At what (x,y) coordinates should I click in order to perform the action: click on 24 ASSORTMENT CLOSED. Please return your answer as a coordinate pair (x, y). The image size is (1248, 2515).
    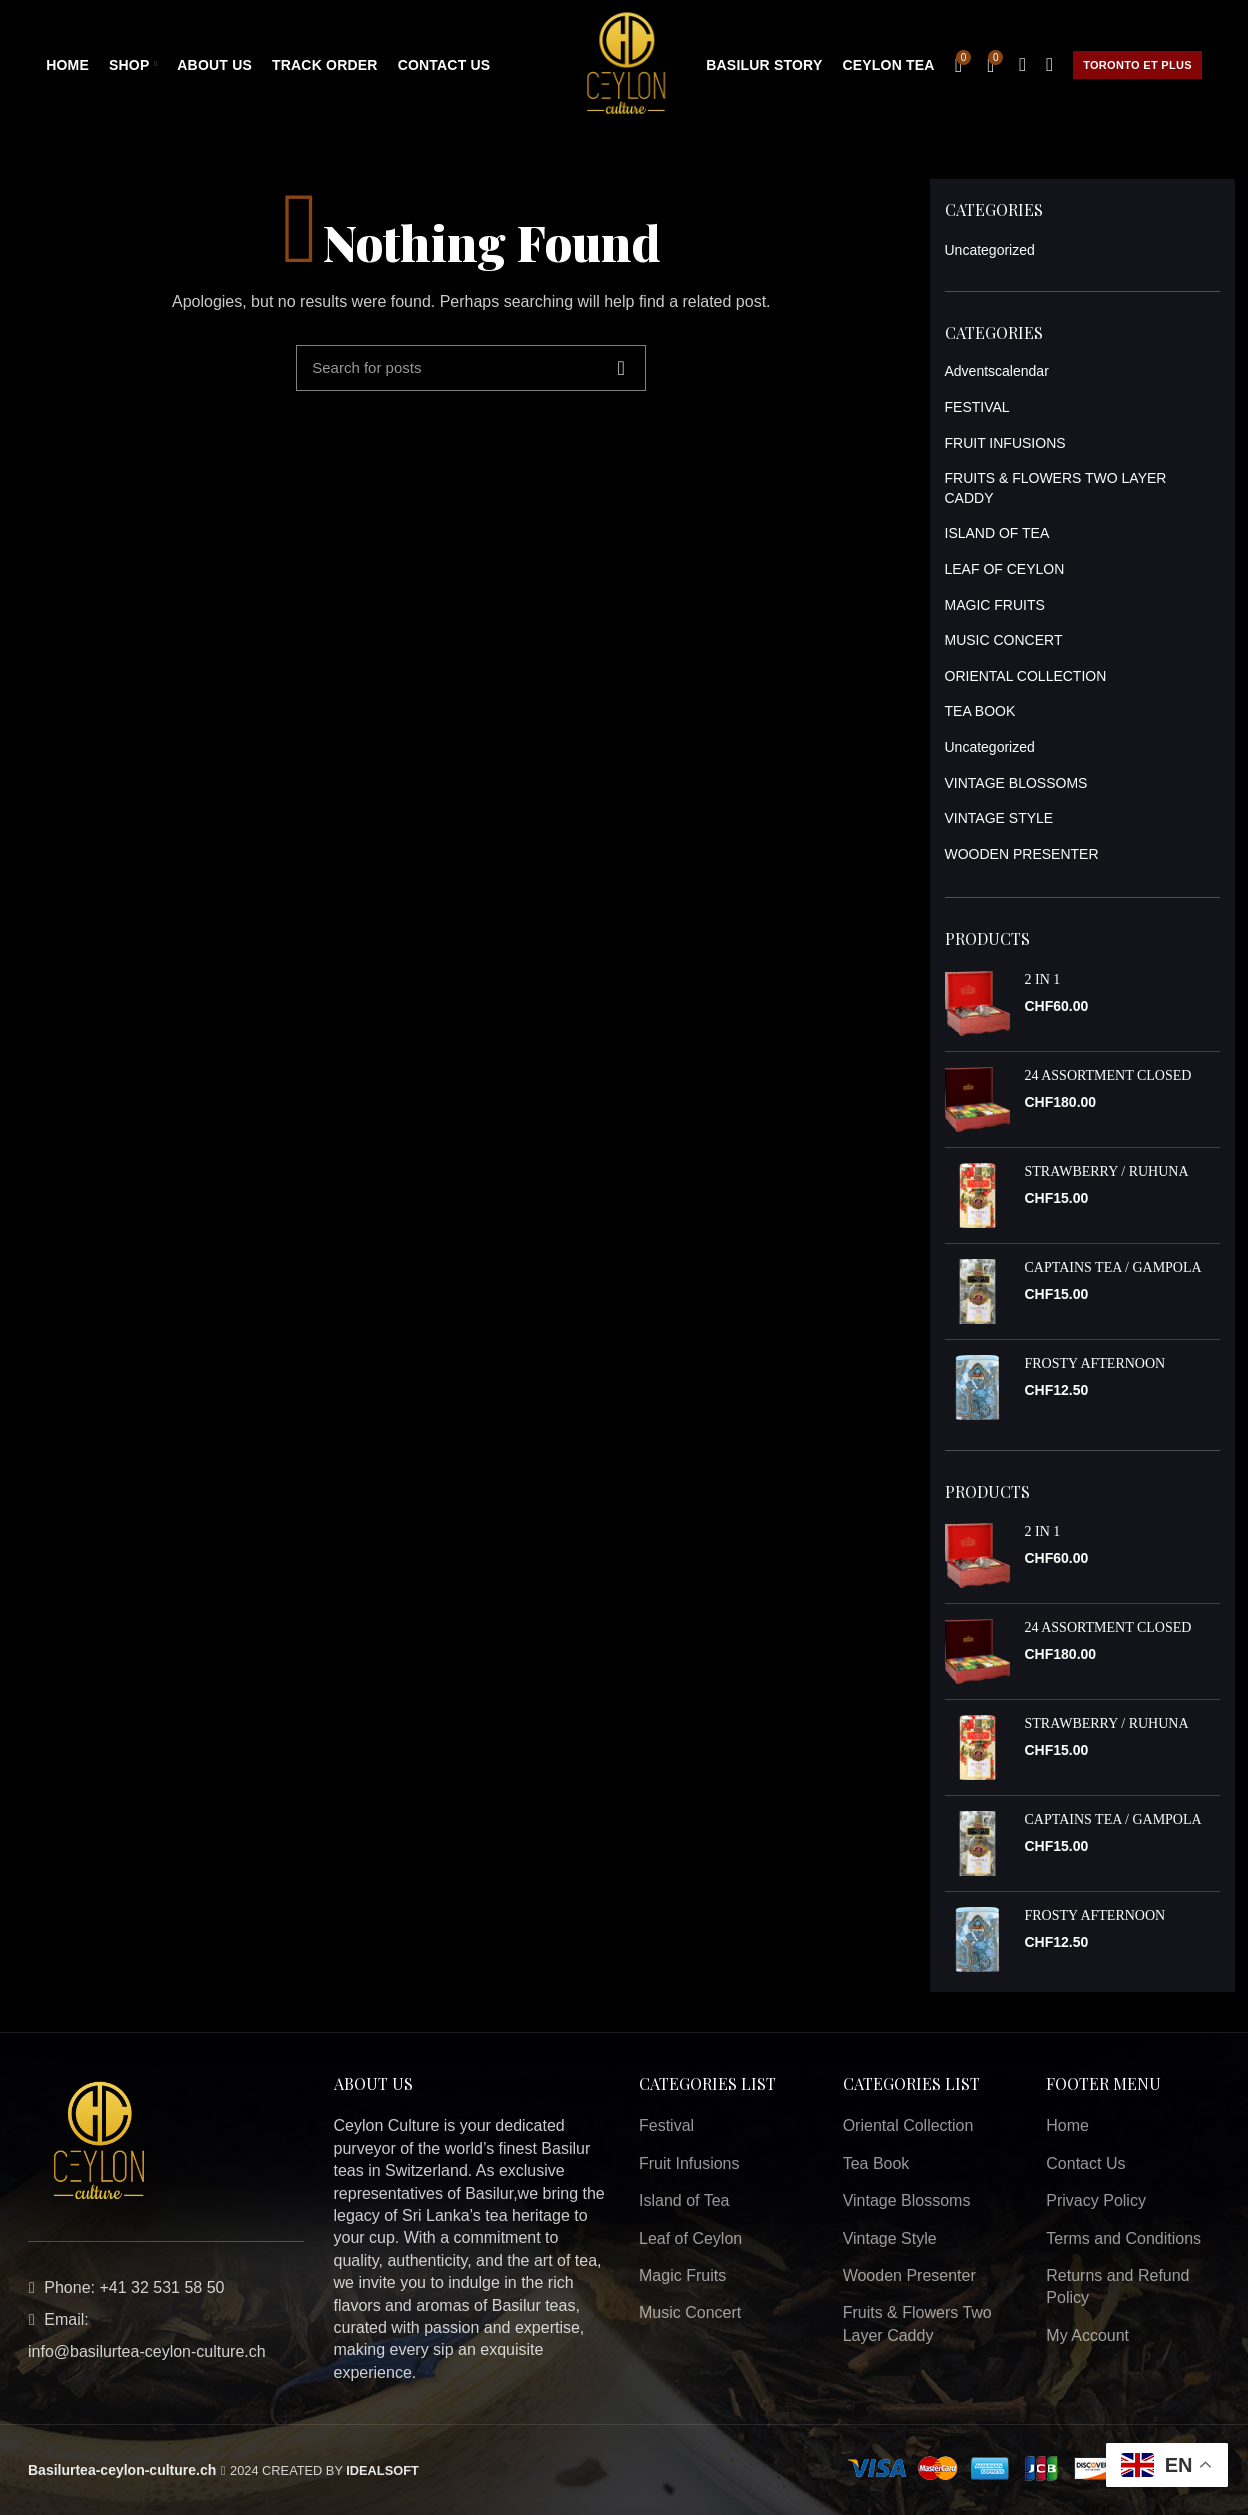
    Looking at the image, I should click on (1108, 1075).